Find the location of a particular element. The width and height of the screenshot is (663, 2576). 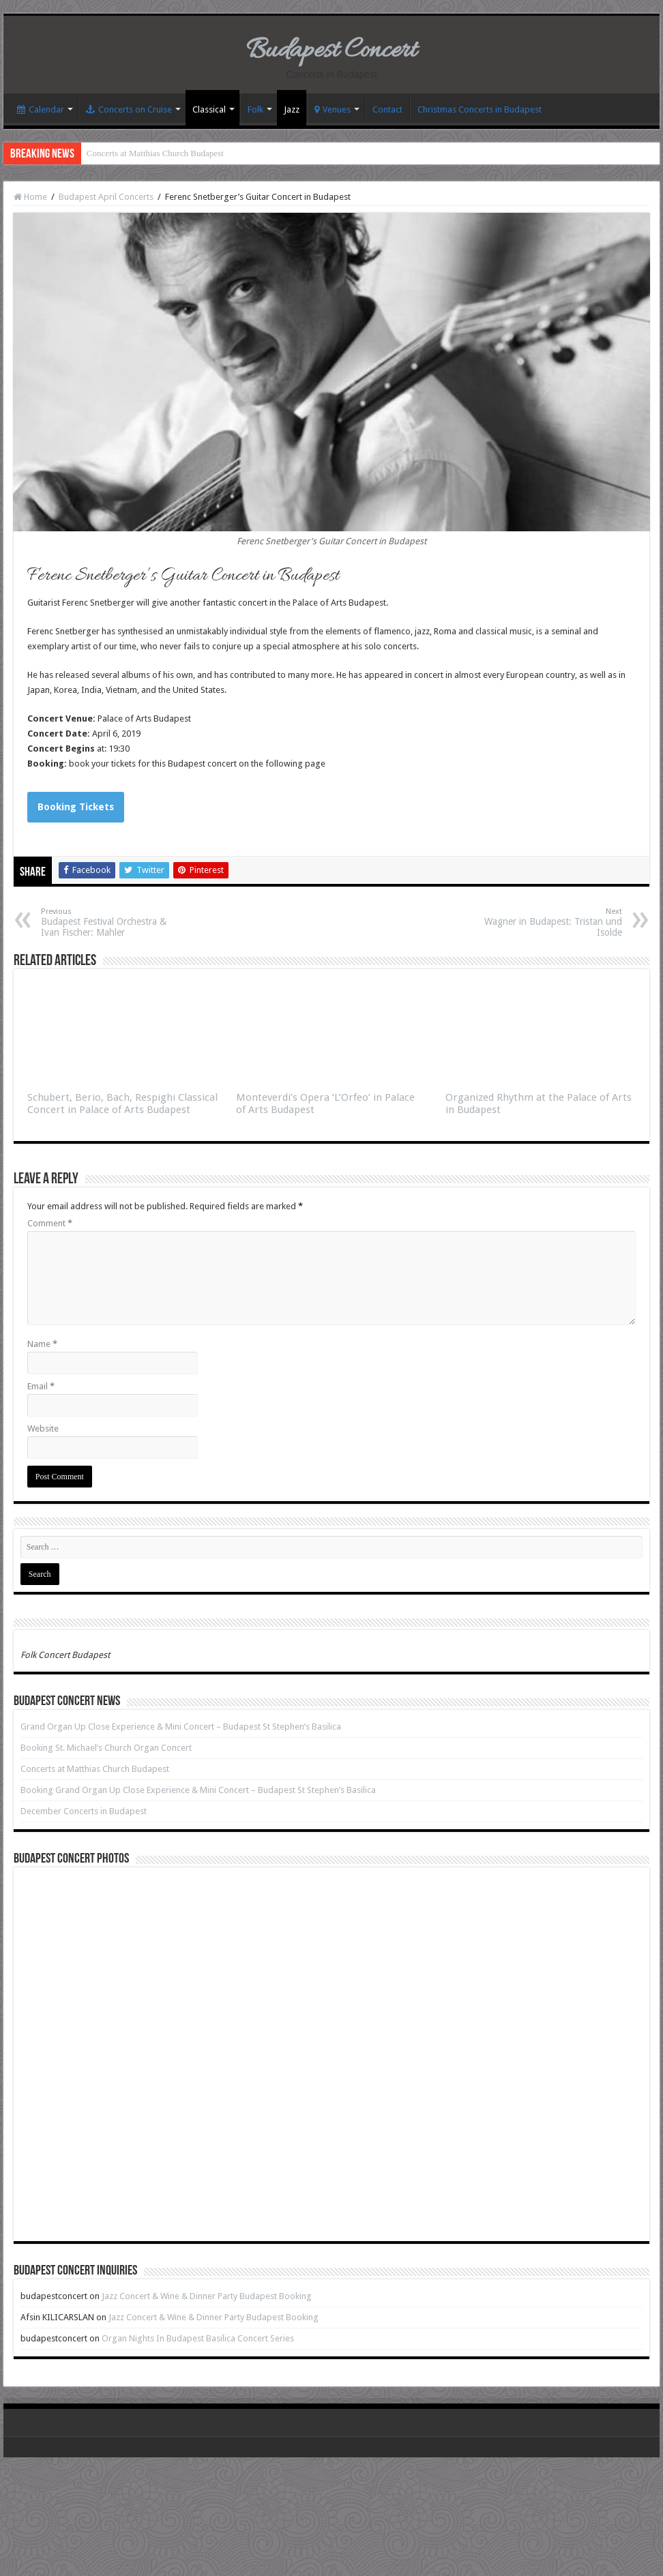

Email is located at coordinates (41, 1386).